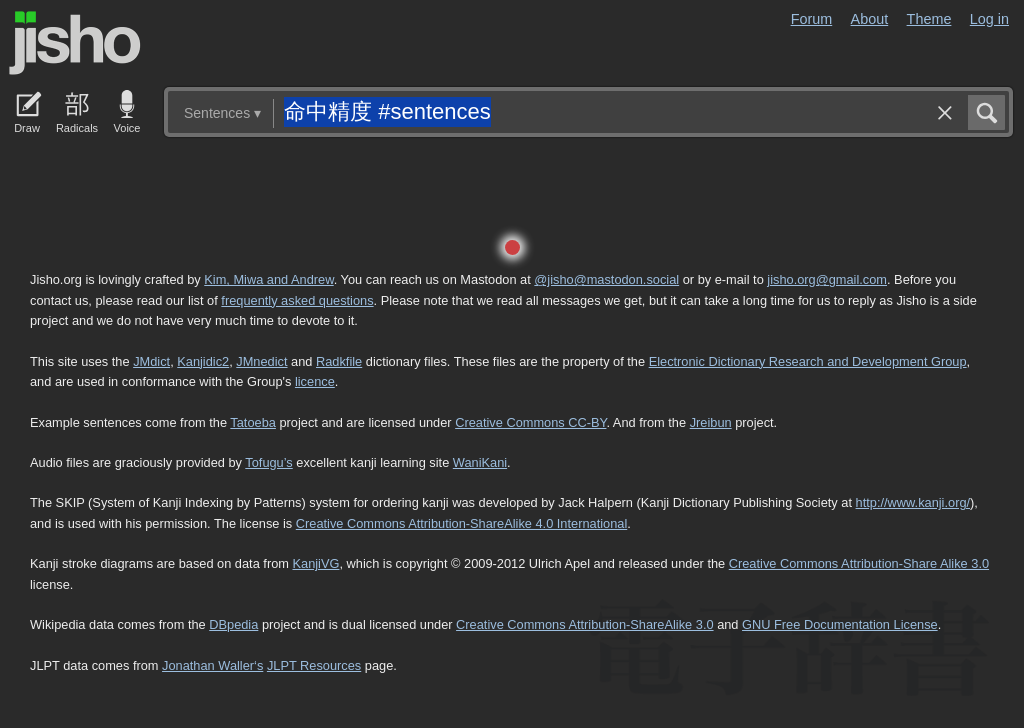  Describe the element at coordinates (584, 624) in the screenshot. I see `Creative Commons Attribution-ShareAlike 3.0` at that location.